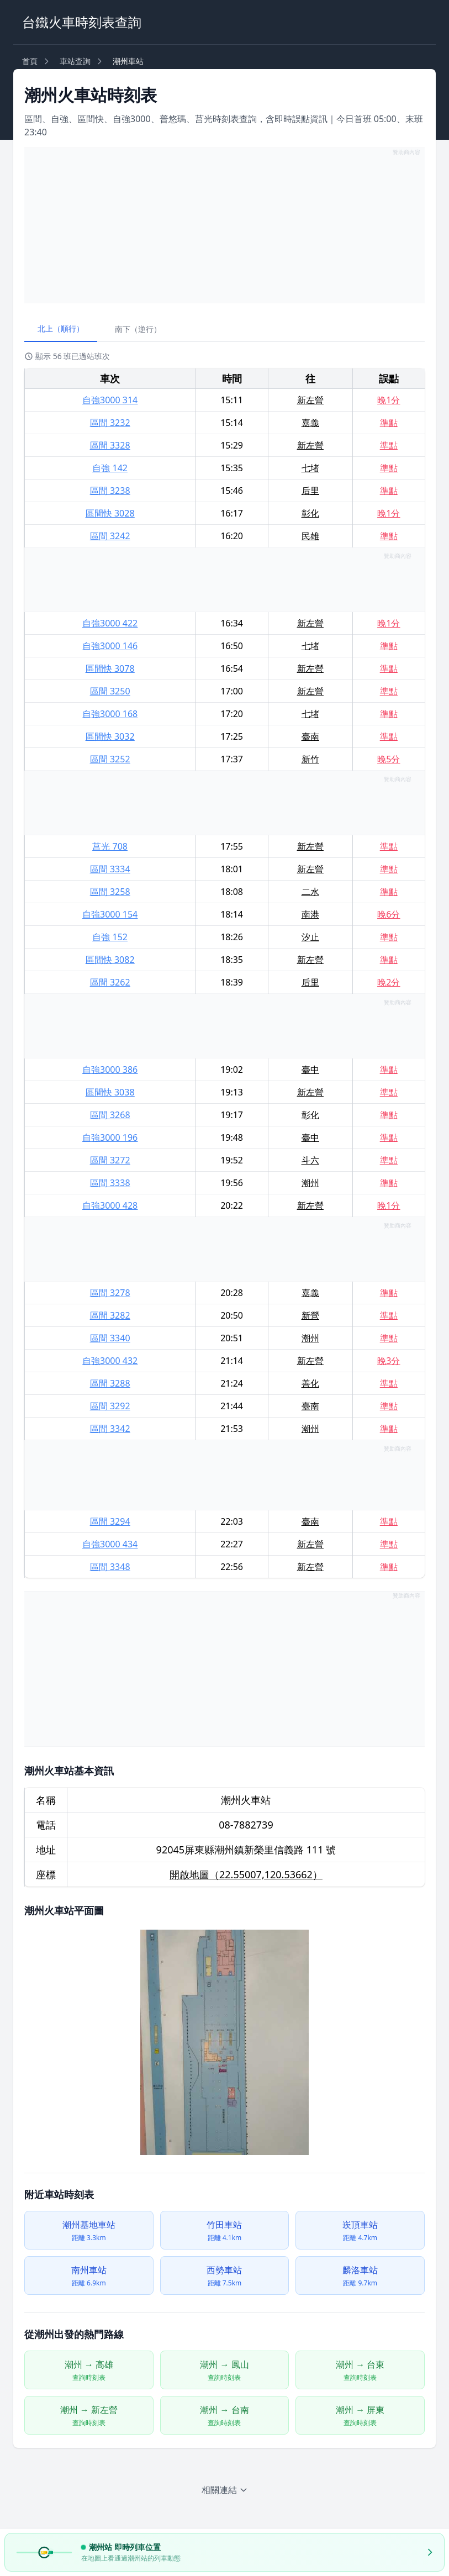 This screenshot has width=449, height=2576. What do you see at coordinates (67, 356) in the screenshot?
I see `顯示 56 班已過站班次` at bounding box center [67, 356].